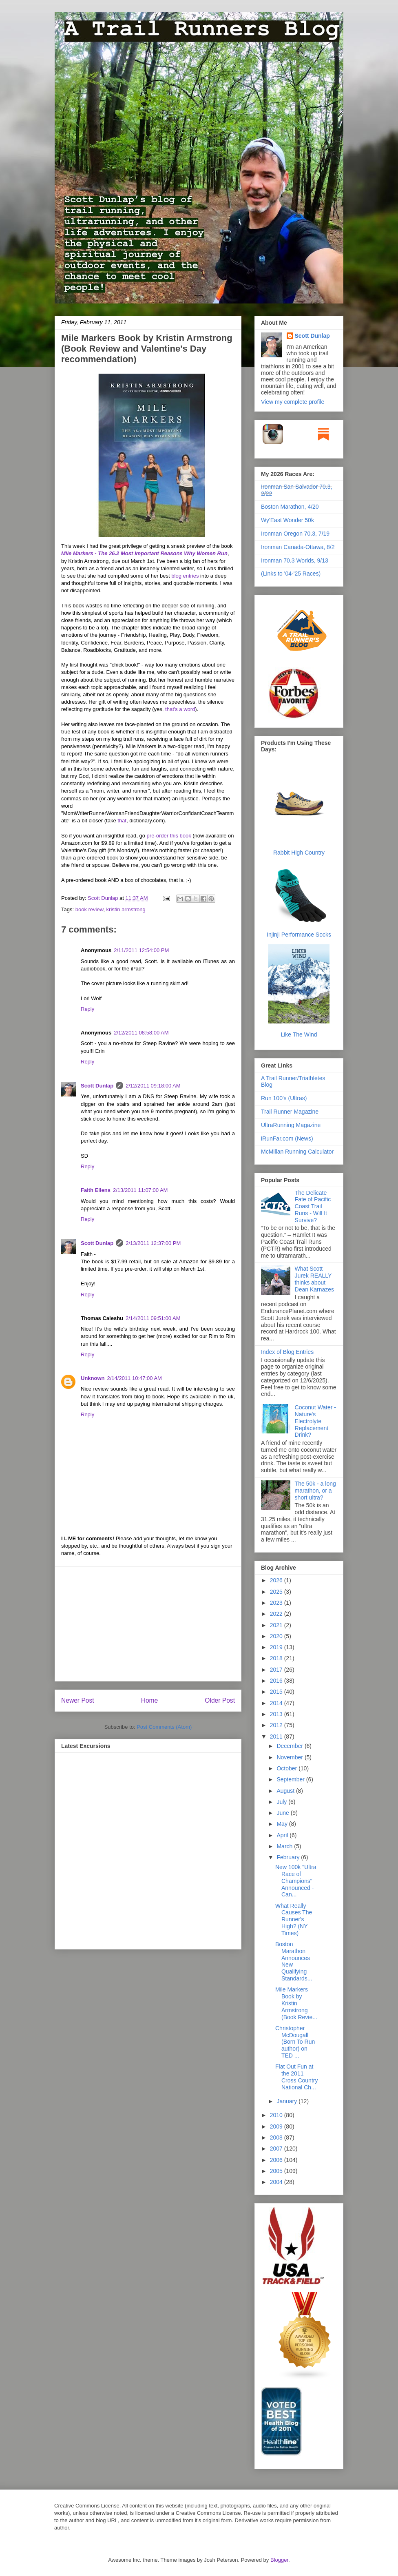 This screenshot has width=398, height=2576. I want to click on [Advertisement], so click(148, 1624).